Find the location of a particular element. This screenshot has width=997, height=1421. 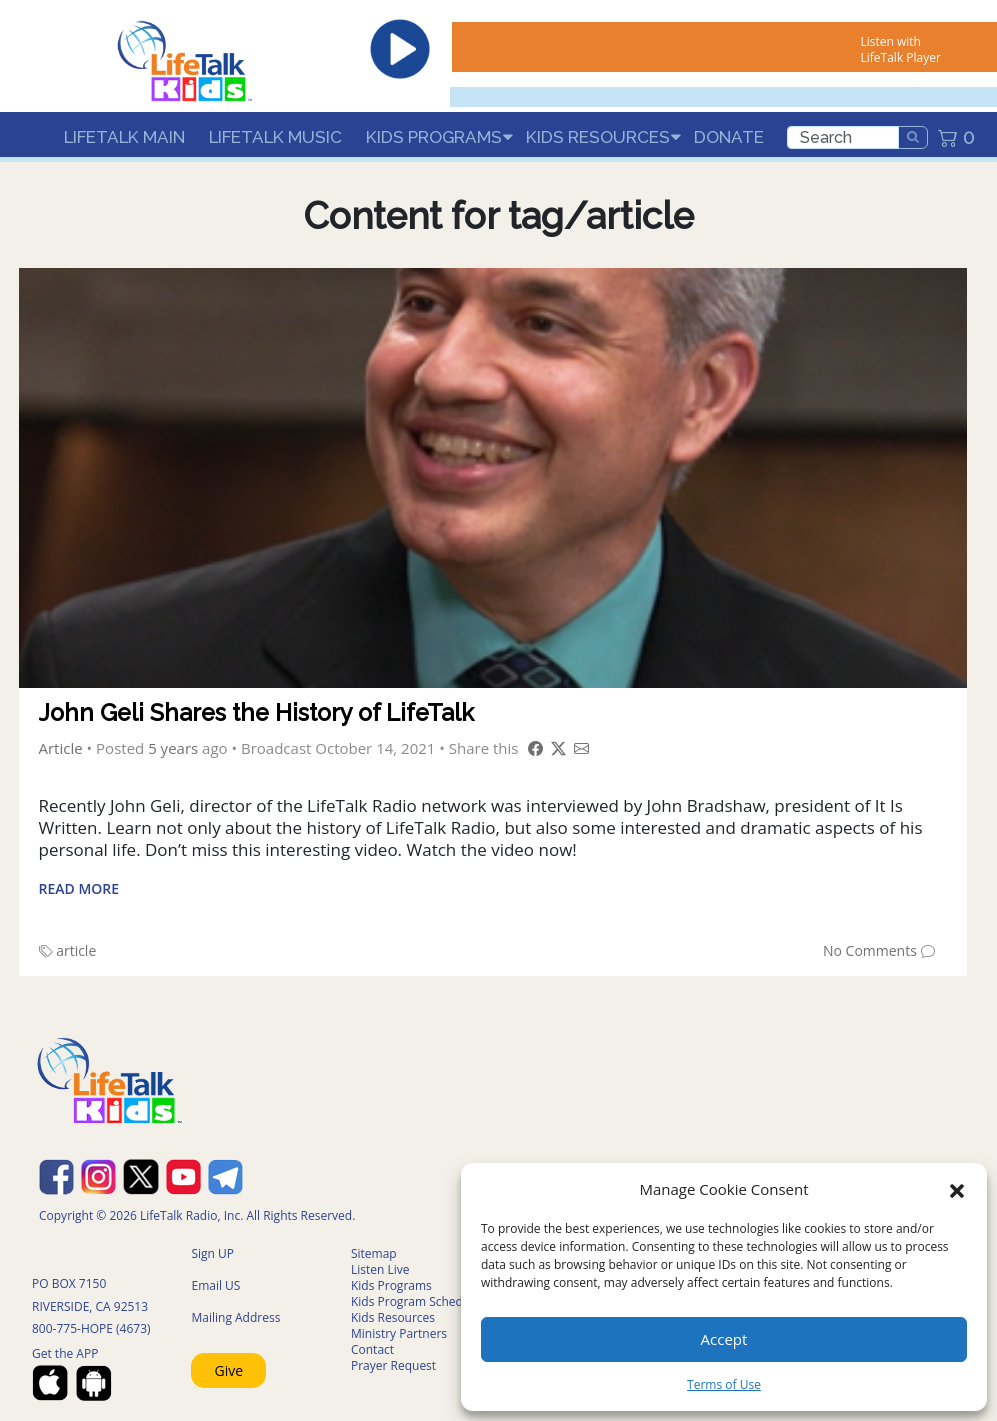

Ministry Partners is located at coordinates (399, 1333).